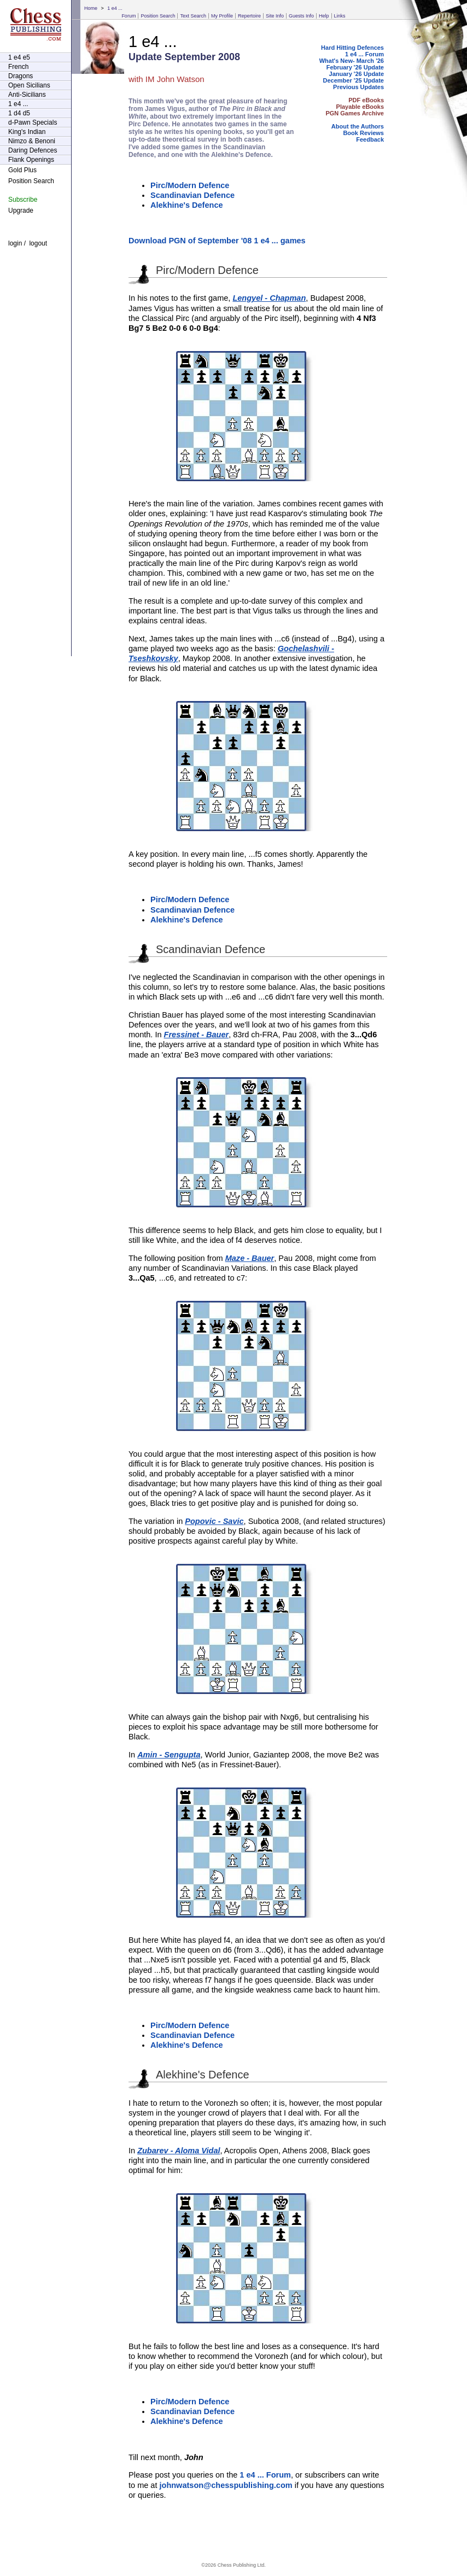 Image resolution: width=467 pixels, height=2576 pixels. What do you see at coordinates (370, 139) in the screenshot?
I see `Feedback` at bounding box center [370, 139].